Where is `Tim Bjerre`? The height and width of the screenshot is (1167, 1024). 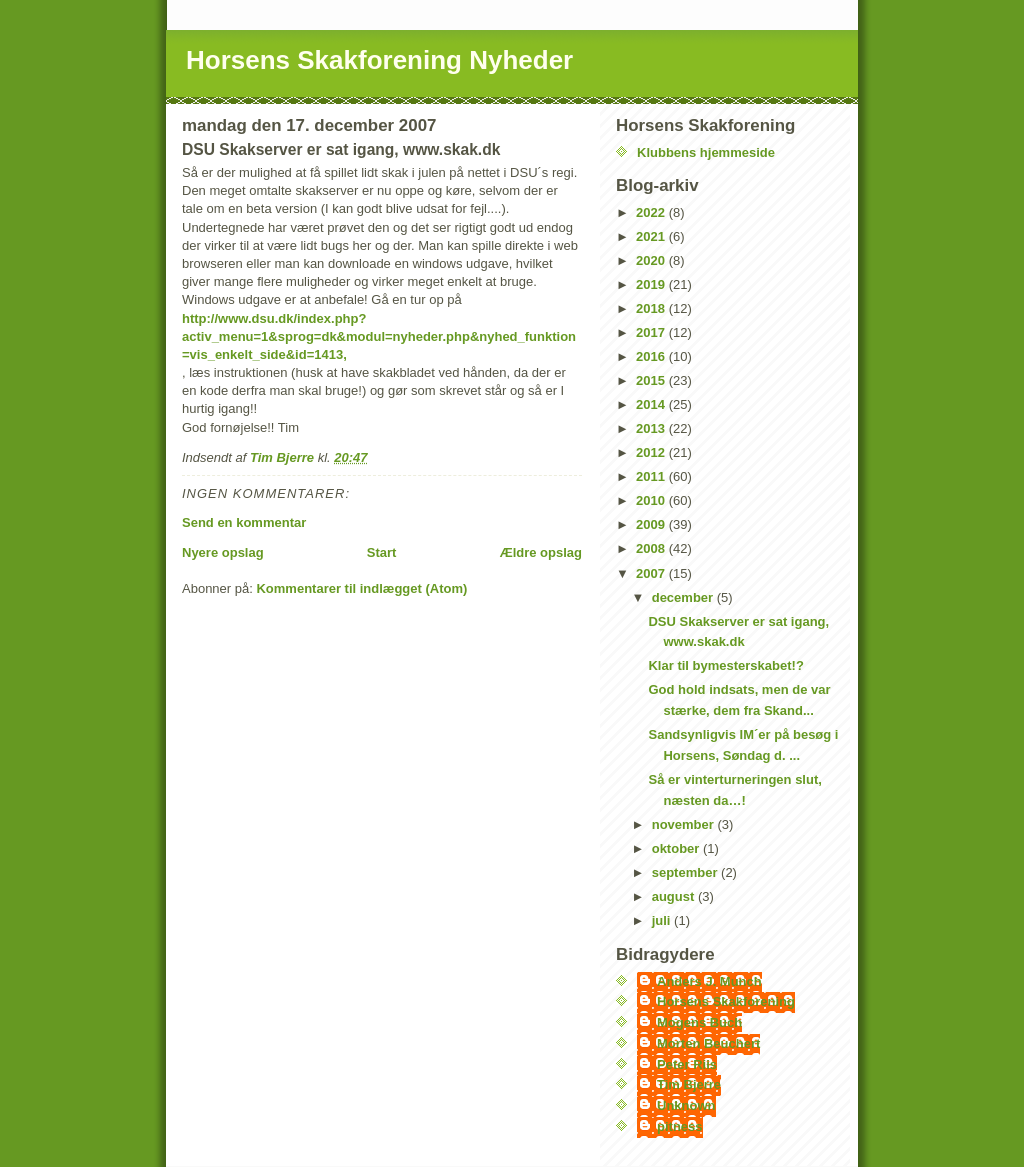
Tim Bjerre is located at coordinates (689, 1084).